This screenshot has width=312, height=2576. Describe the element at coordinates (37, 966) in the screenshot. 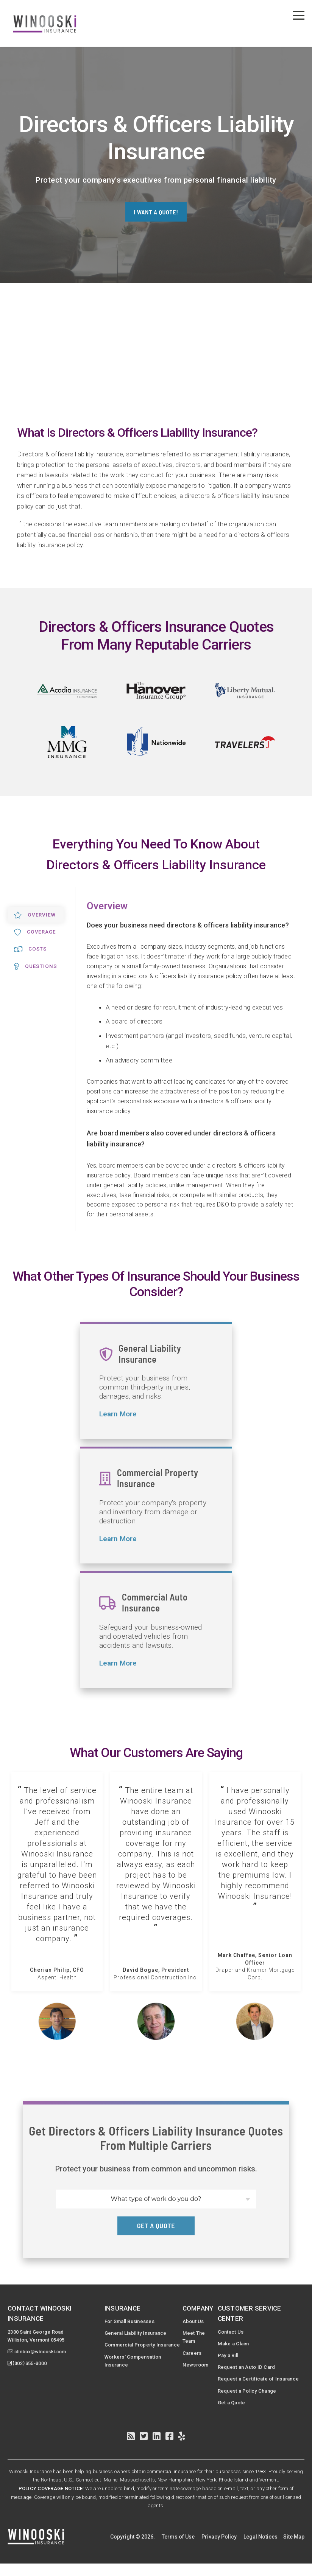

I see `Questions` at that location.